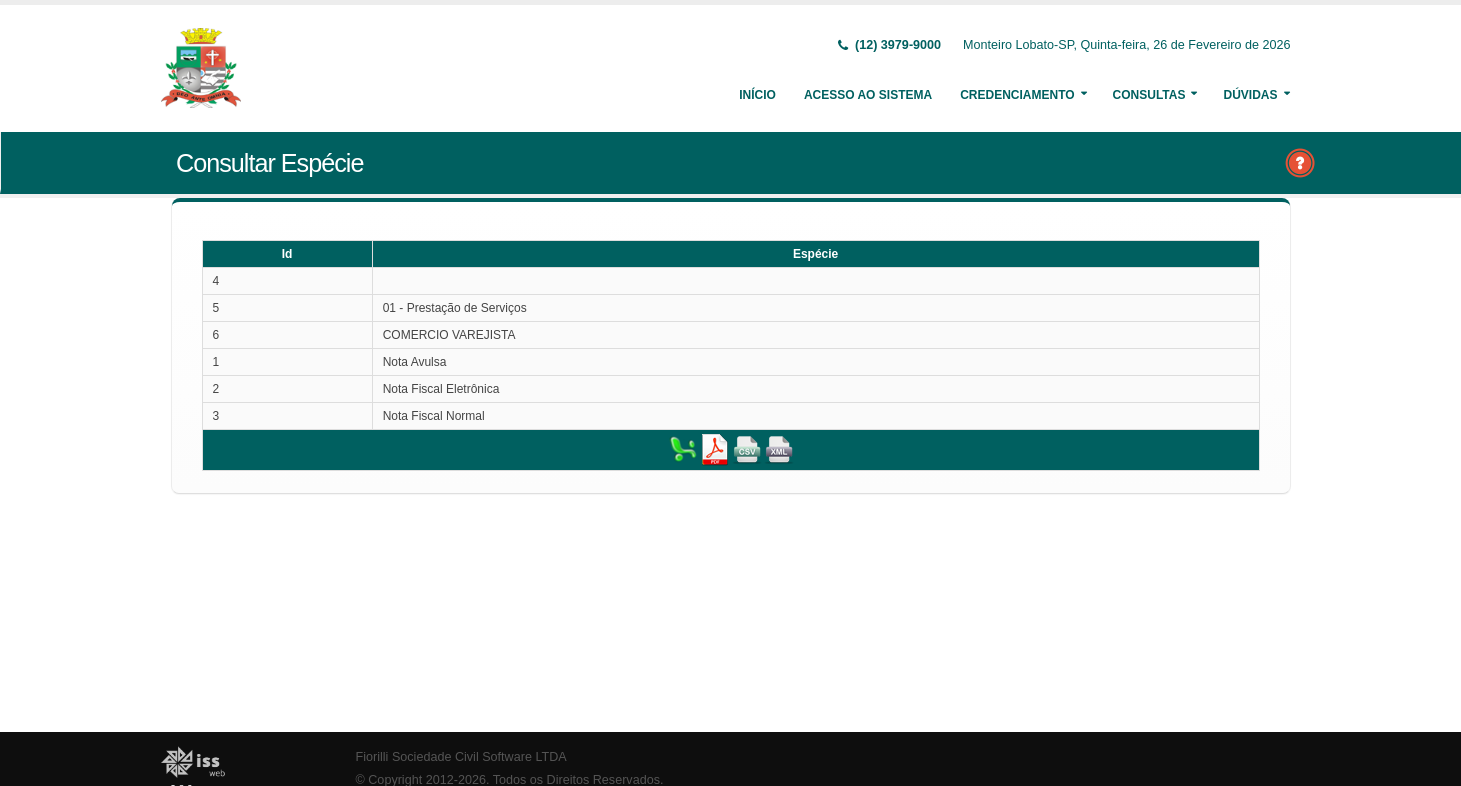  What do you see at coordinates (868, 95) in the screenshot?
I see `Acesso ao Sistema` at bounding box center [868, 95].